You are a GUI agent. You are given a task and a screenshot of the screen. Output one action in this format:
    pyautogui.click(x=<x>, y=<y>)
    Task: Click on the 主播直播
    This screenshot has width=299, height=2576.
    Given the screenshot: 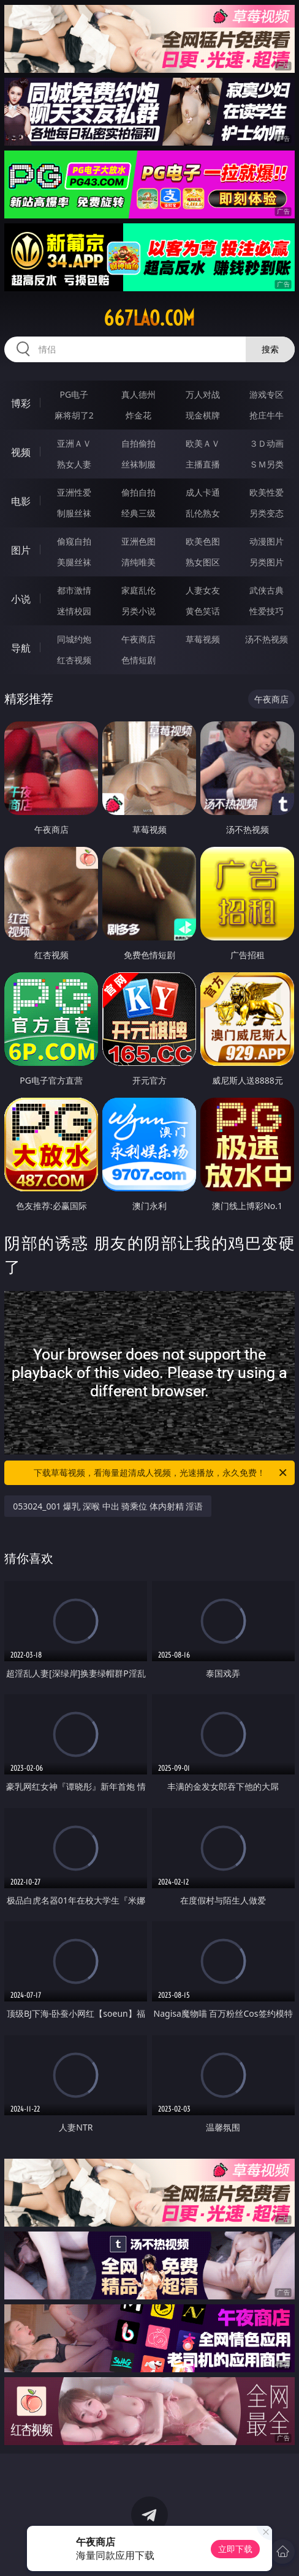 What is the action you would take?
    pyautogui.click(x=203, y=464)
    